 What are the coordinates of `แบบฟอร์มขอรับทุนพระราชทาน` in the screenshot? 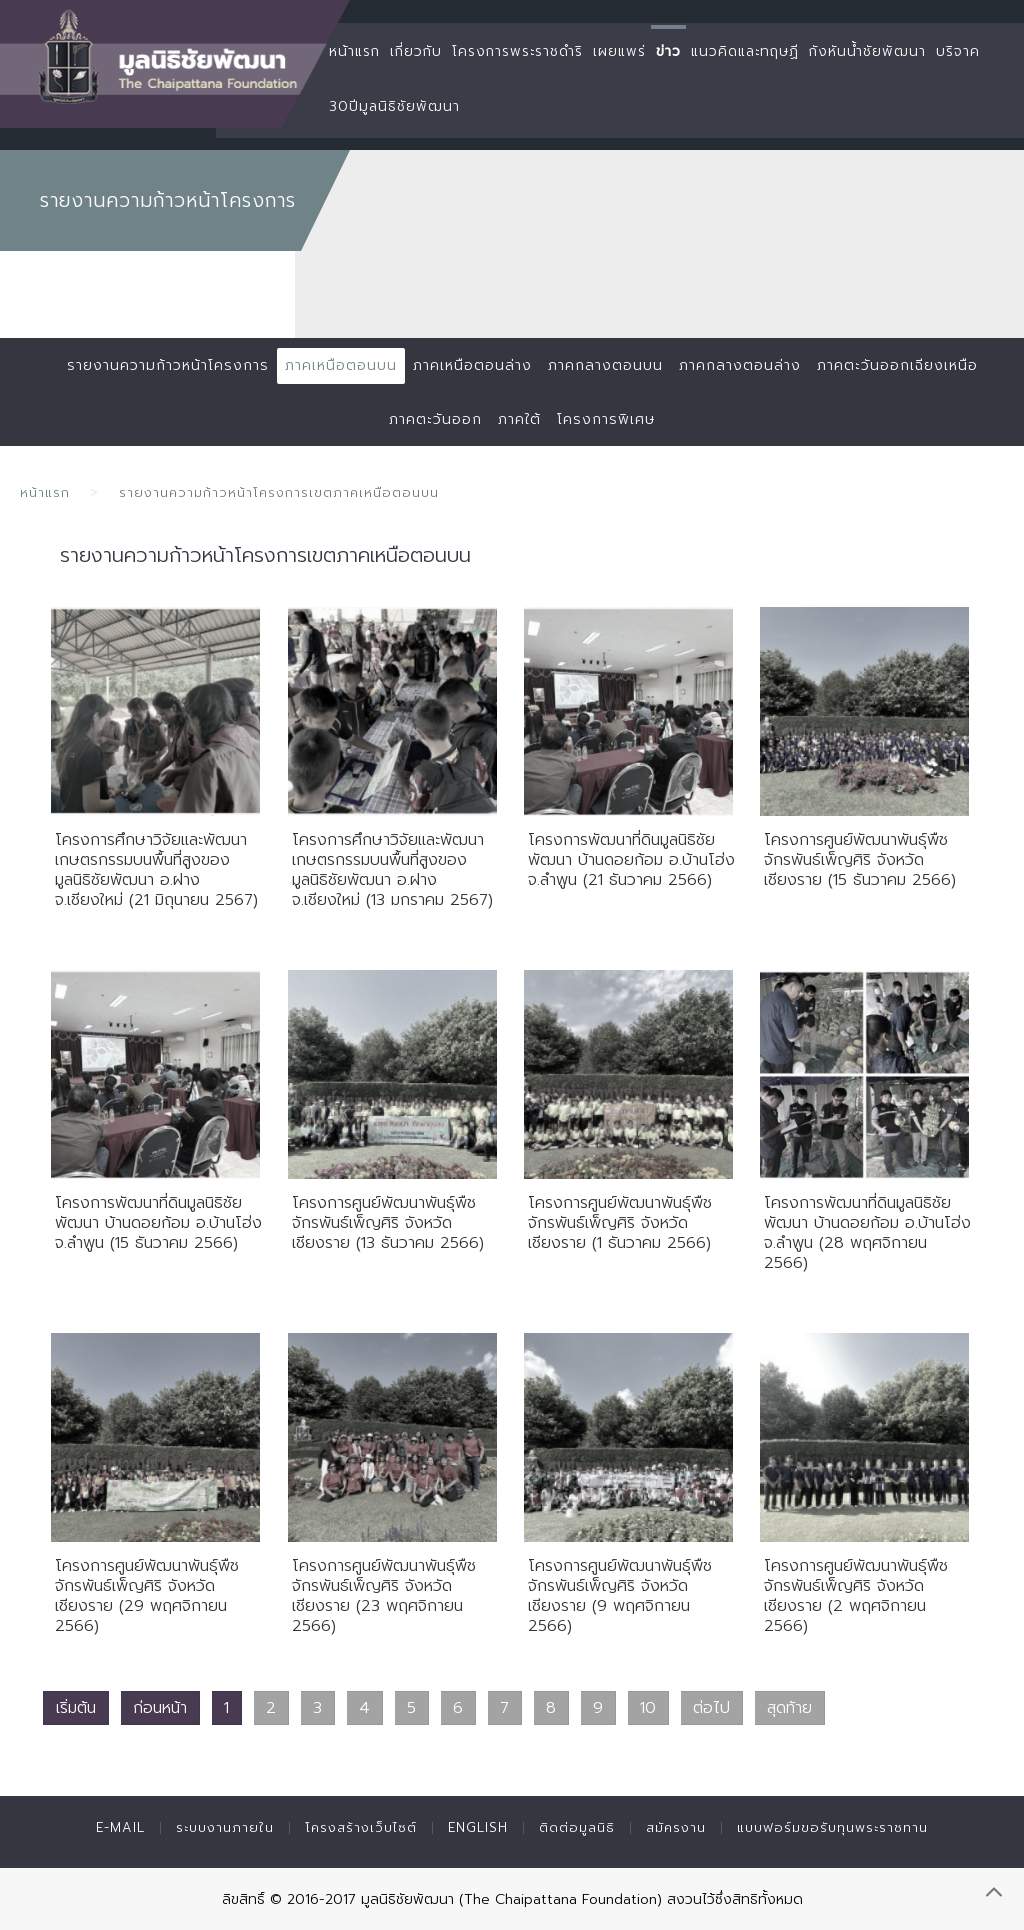 It's located at (832, 1827).